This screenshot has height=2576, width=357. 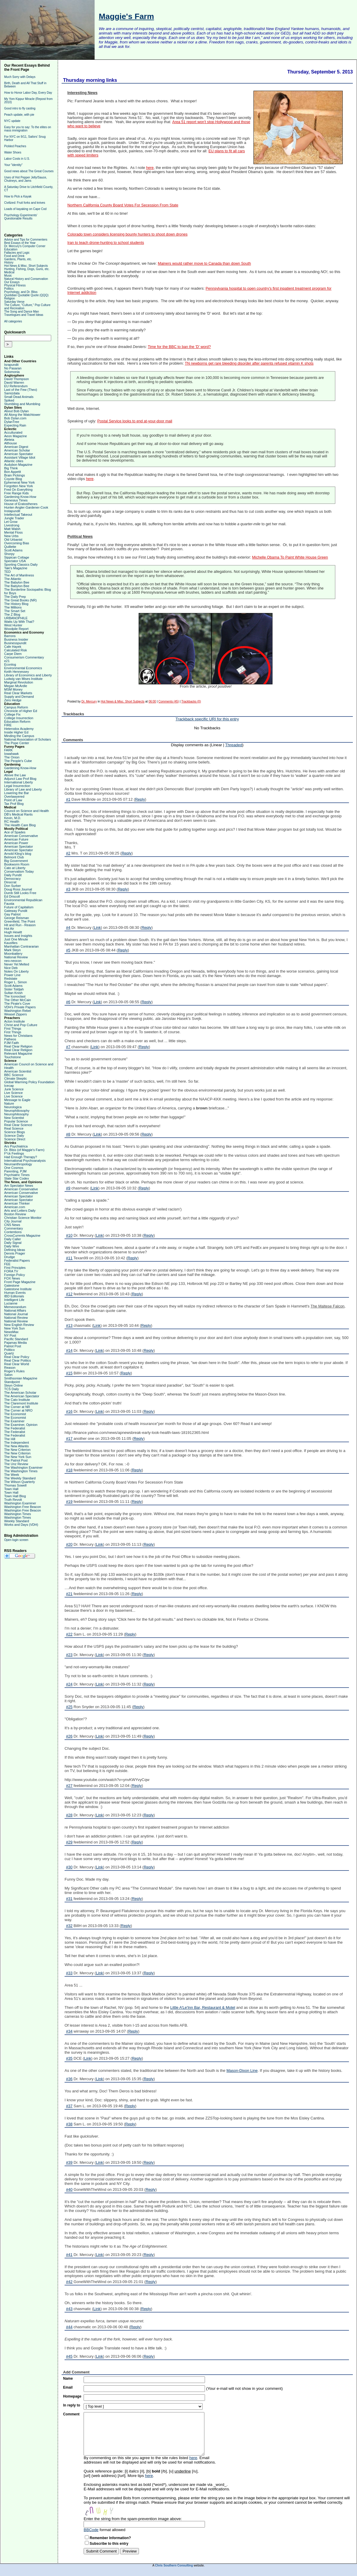 I want to click on Had Enough Therapy?, so click(x=20, y=1157).